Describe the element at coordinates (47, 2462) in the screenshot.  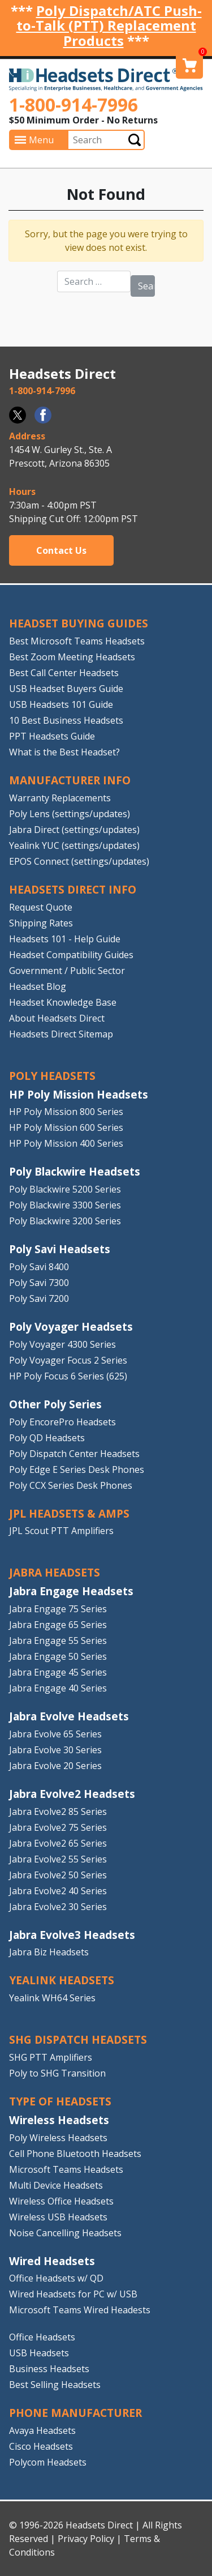
I see `Polycom Headsets` at that location.